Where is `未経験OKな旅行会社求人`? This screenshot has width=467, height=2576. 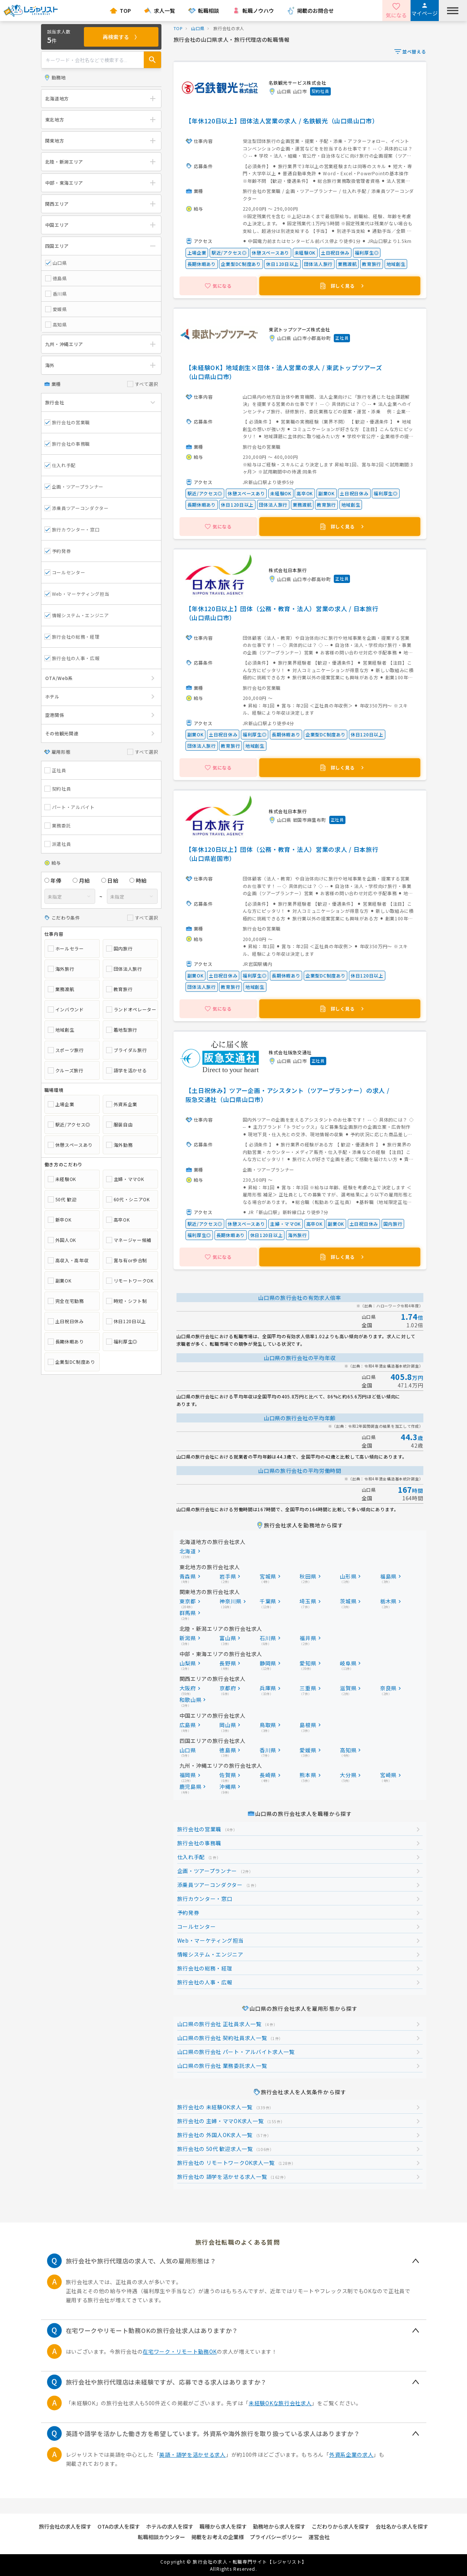
未経験OKな旅行会社求人 is located at coordinates (280, 2403).